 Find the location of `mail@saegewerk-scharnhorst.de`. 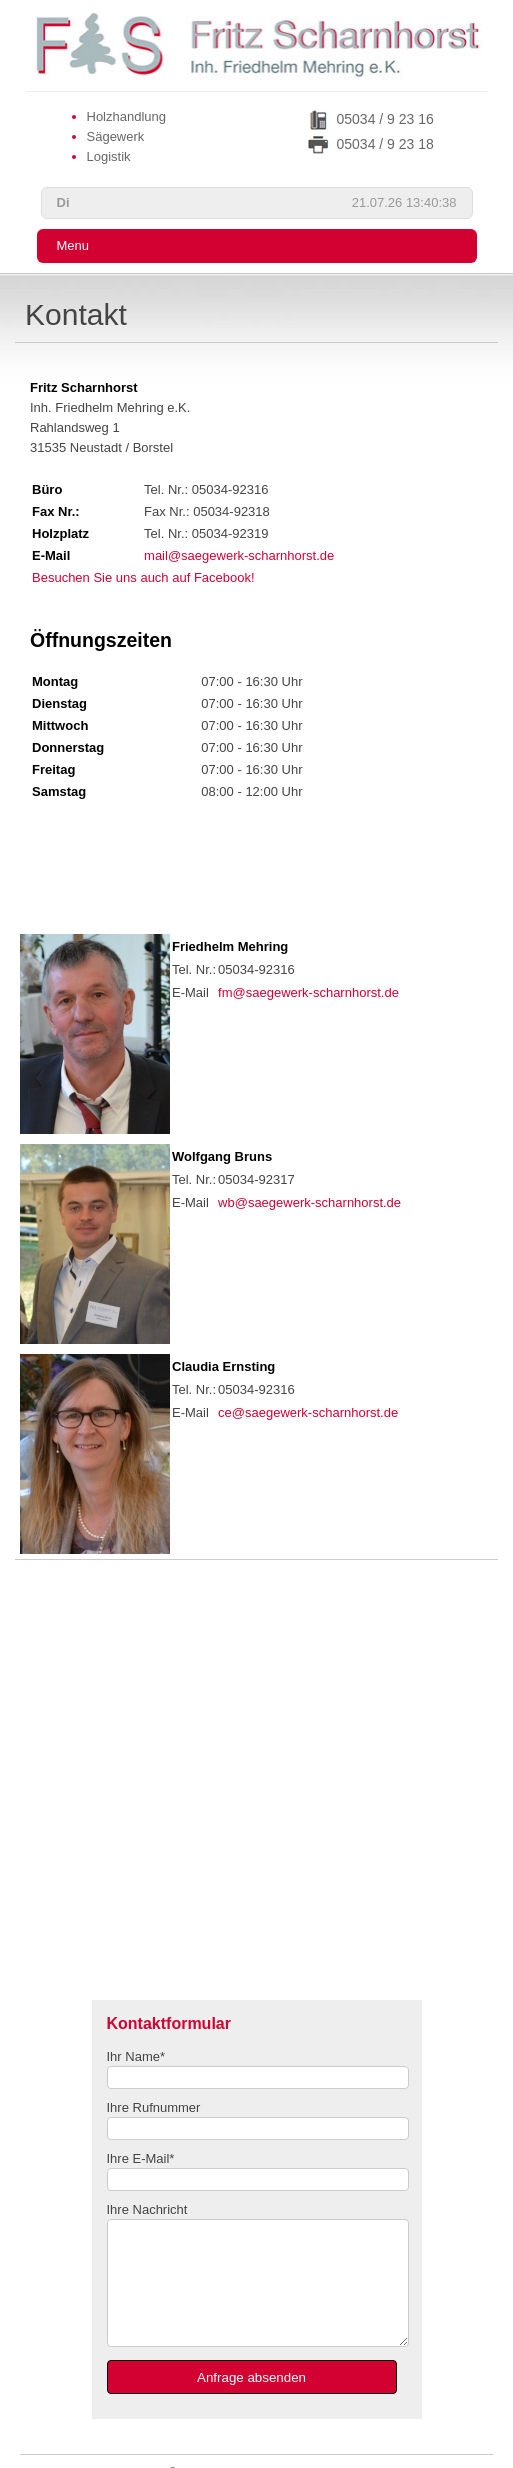

mail@saegewerk-scharnhorst.de is located at coordinates (239, 555).